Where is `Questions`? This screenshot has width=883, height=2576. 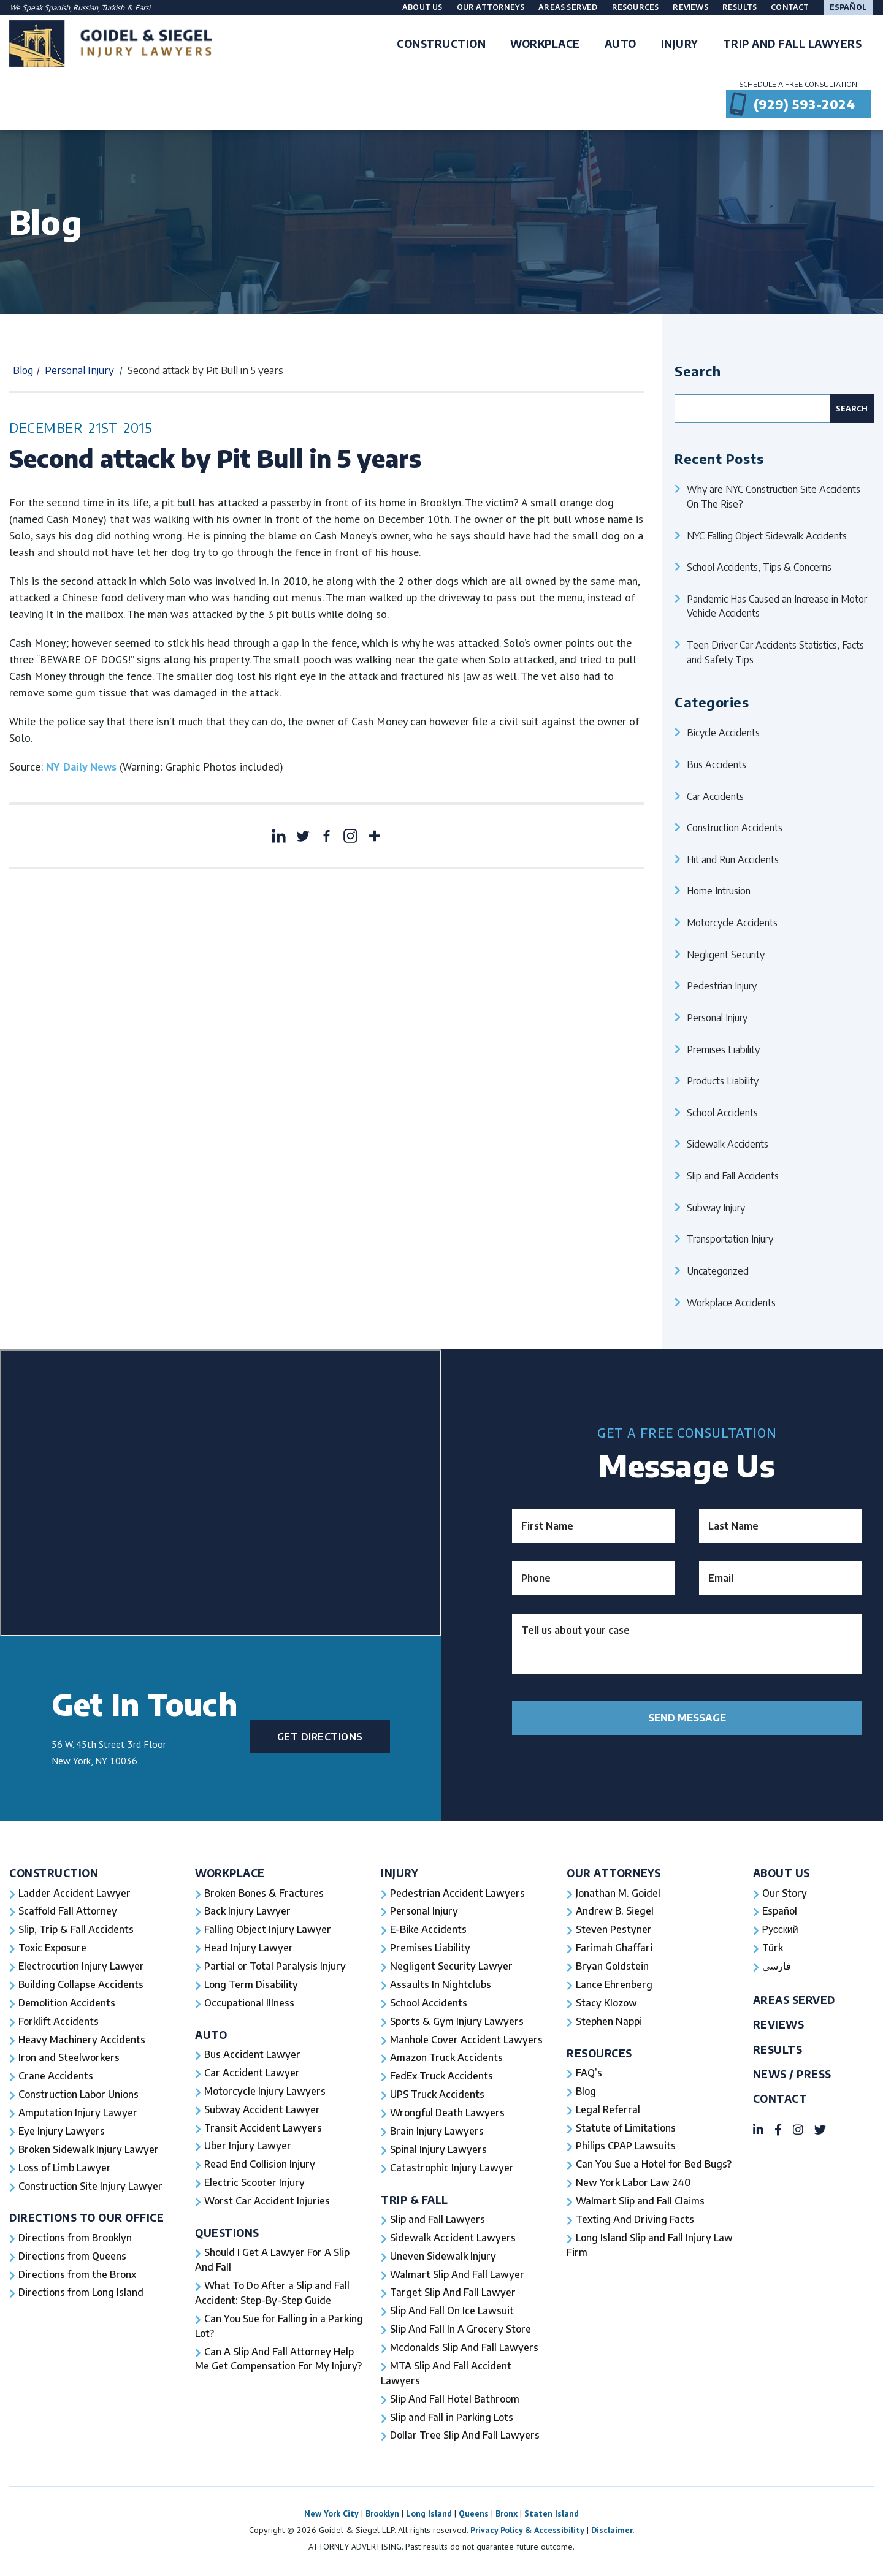
Questions is located at coordinates (227, 2234).